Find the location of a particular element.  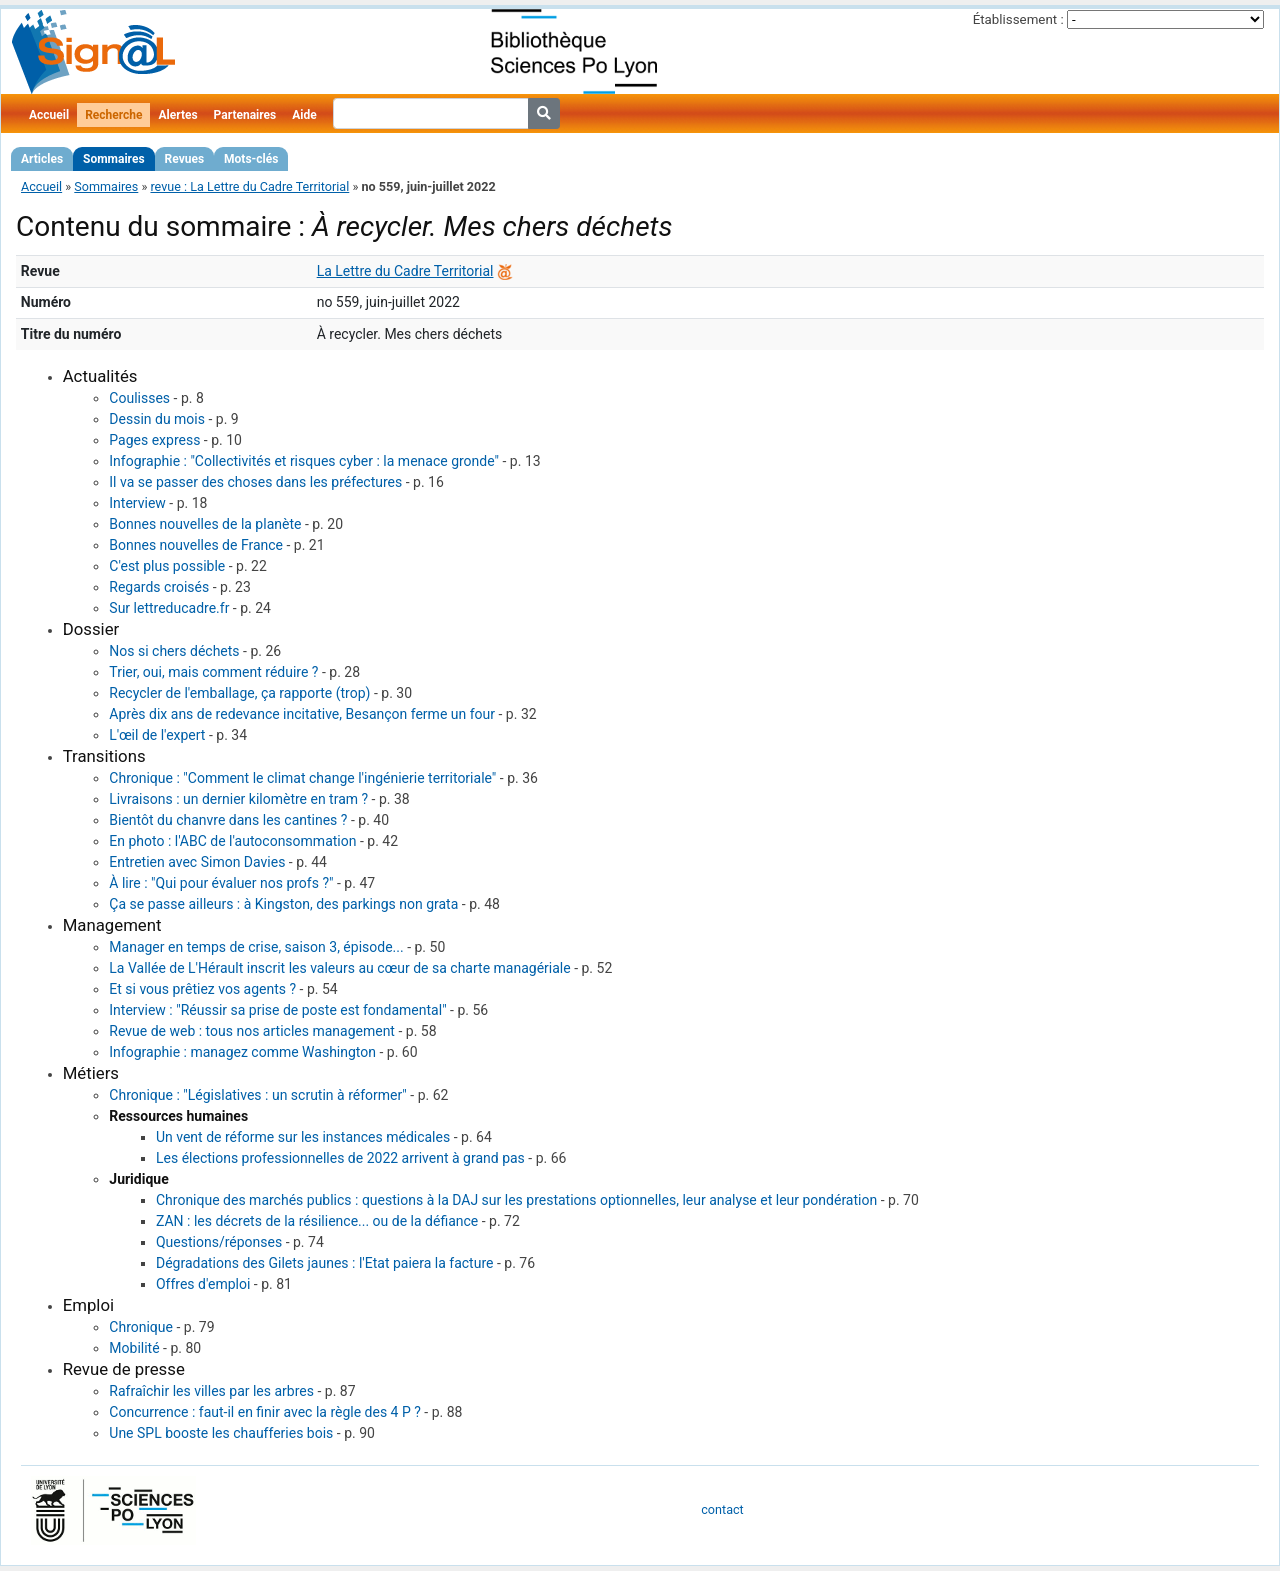

Ça se passe ailleurs : à Kingston, des parkings non grata is located at coordinates (283, 904).